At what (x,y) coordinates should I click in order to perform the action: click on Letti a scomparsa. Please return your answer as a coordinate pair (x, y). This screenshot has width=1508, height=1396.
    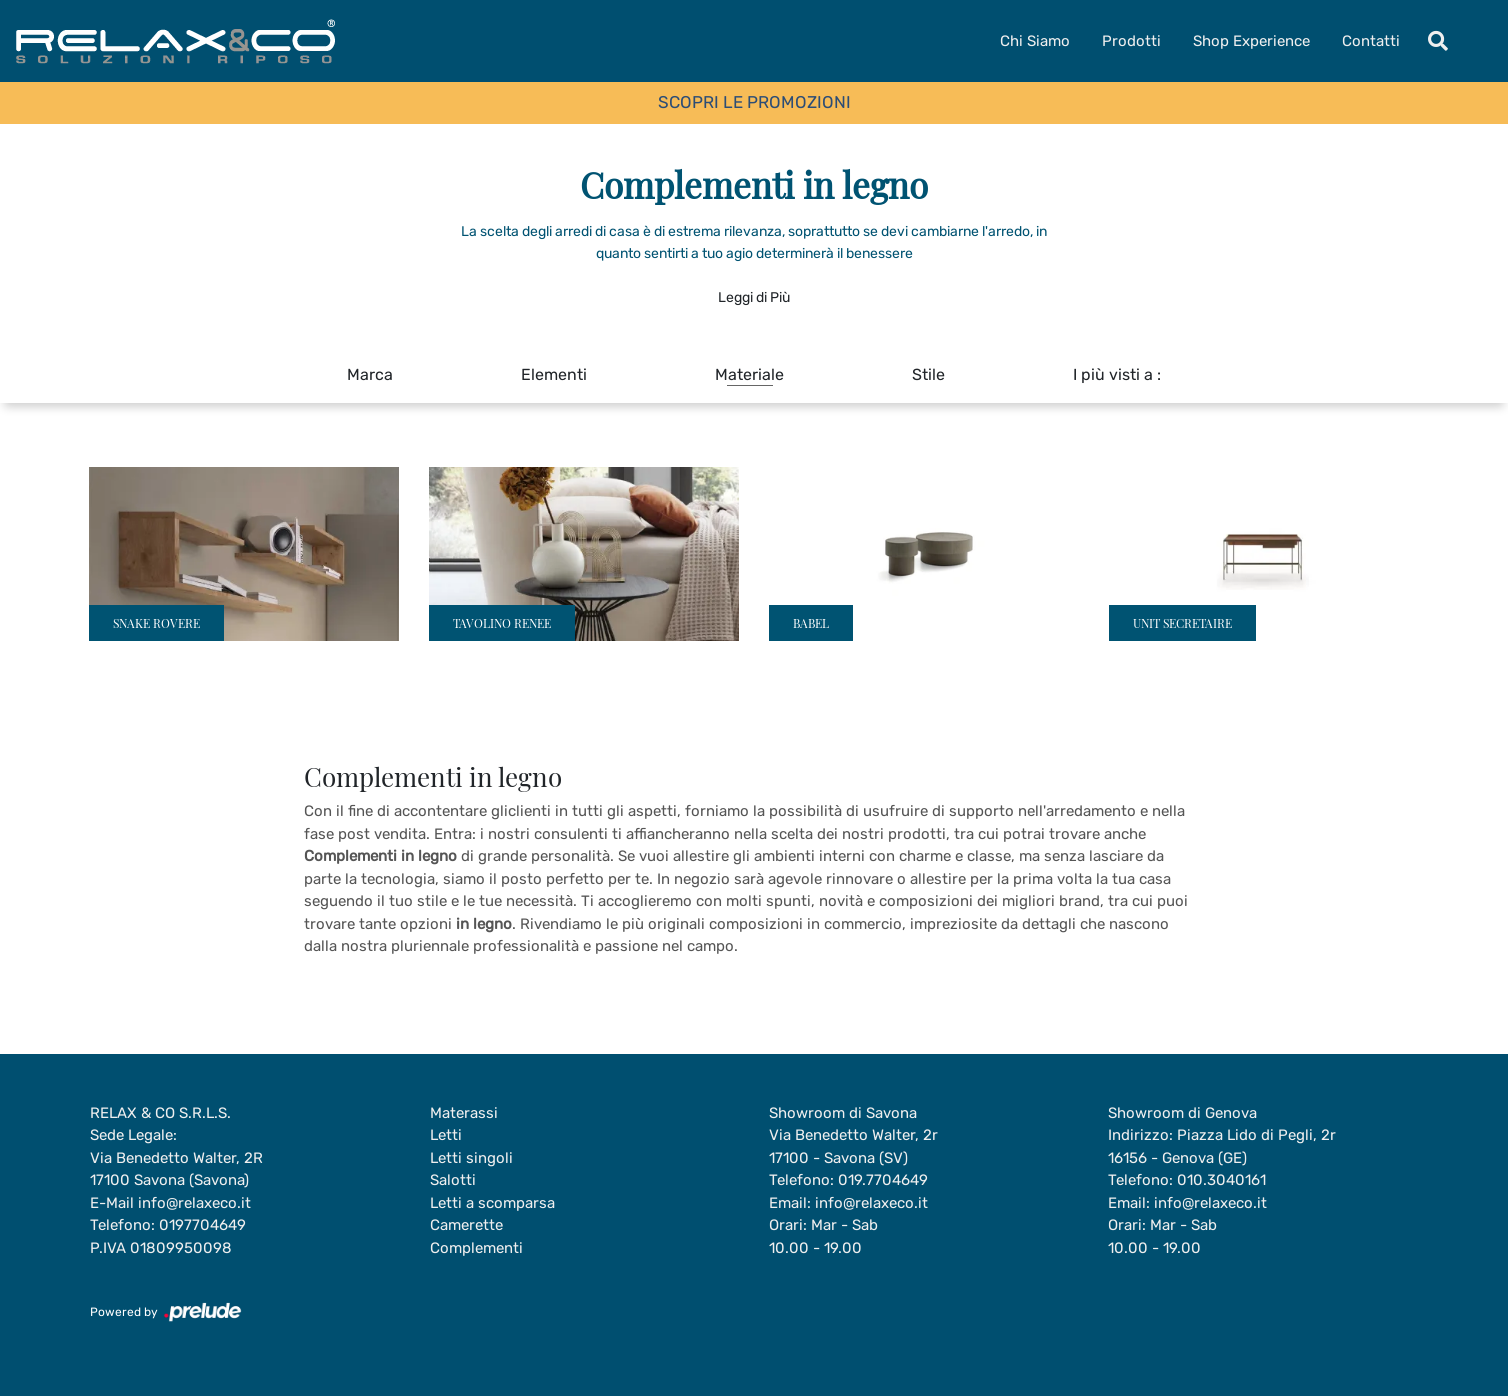
    Looking at the image, I should click on (492, 1203).